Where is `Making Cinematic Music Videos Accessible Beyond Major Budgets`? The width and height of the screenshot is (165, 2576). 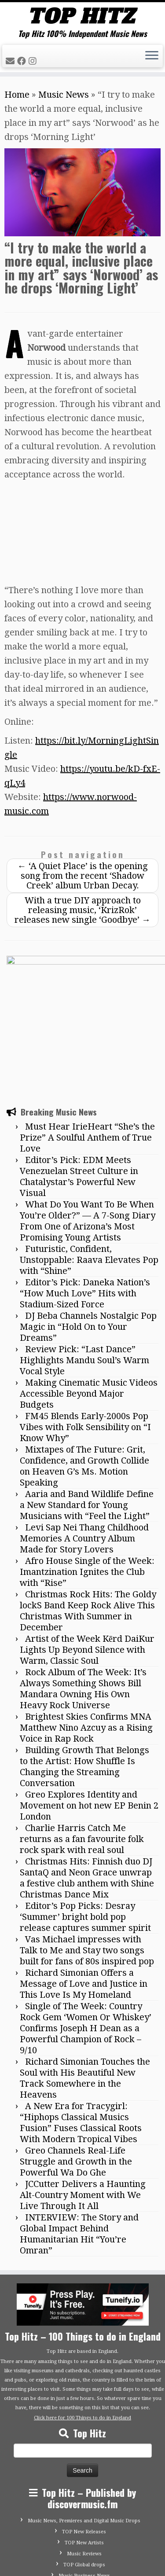
Making Cinematic Music Videos Accessible Beyond Major Budgets is located at coordinates (89, 1299).